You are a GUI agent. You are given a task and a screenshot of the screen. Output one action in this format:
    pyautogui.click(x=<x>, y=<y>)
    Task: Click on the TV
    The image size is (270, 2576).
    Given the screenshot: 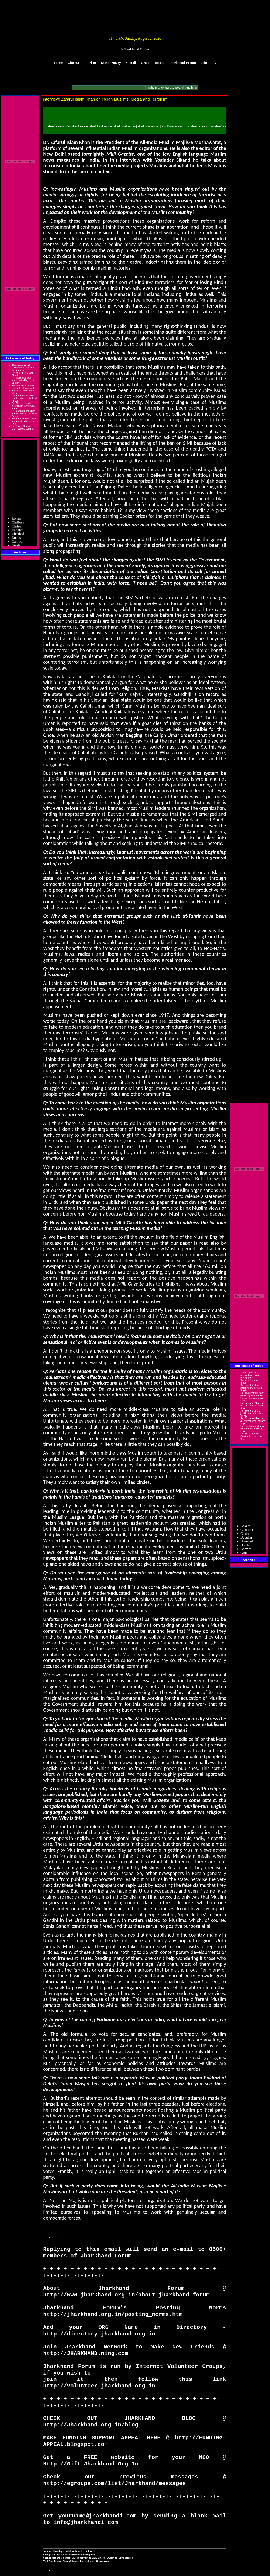 What is the action you would take?
    pyautogui.click(x=214, y=62)
    